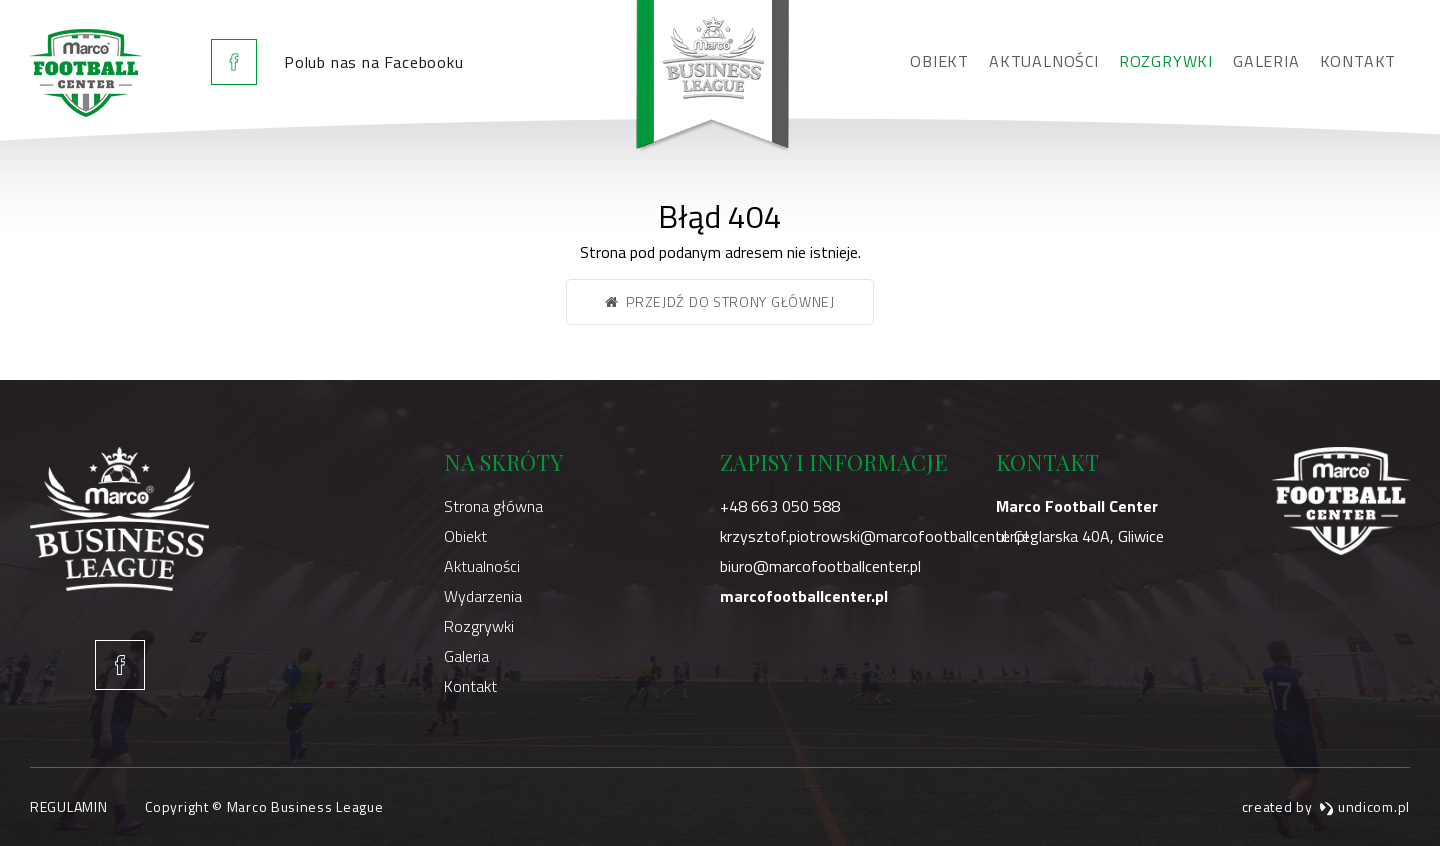 Image resolution: width=1440 pixels, height=846 pixels. Describe the element at coordinates (720, 301) in the screenshot. I see `Przejdź do strony głównej` at that location.